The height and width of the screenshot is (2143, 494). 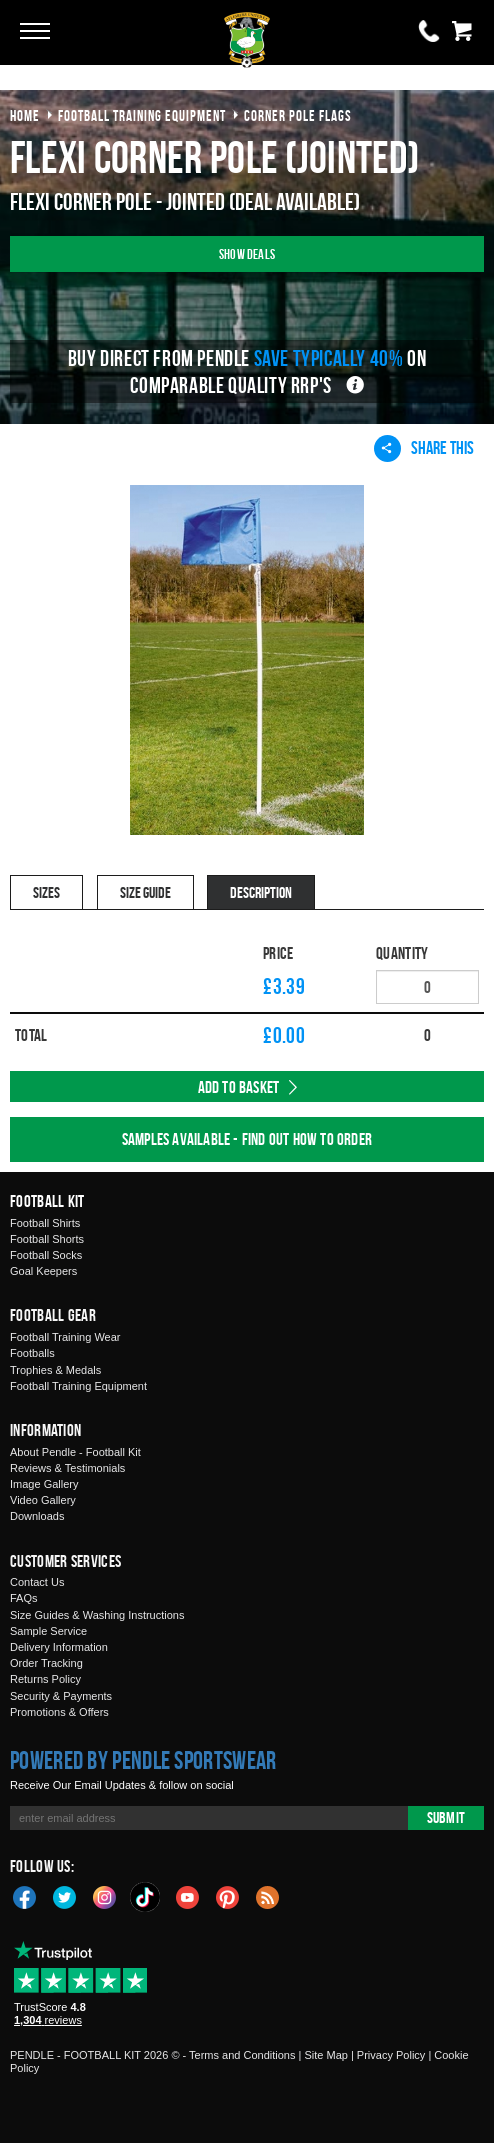 I want to click on corner pole flags, so click(x=298, y=115).